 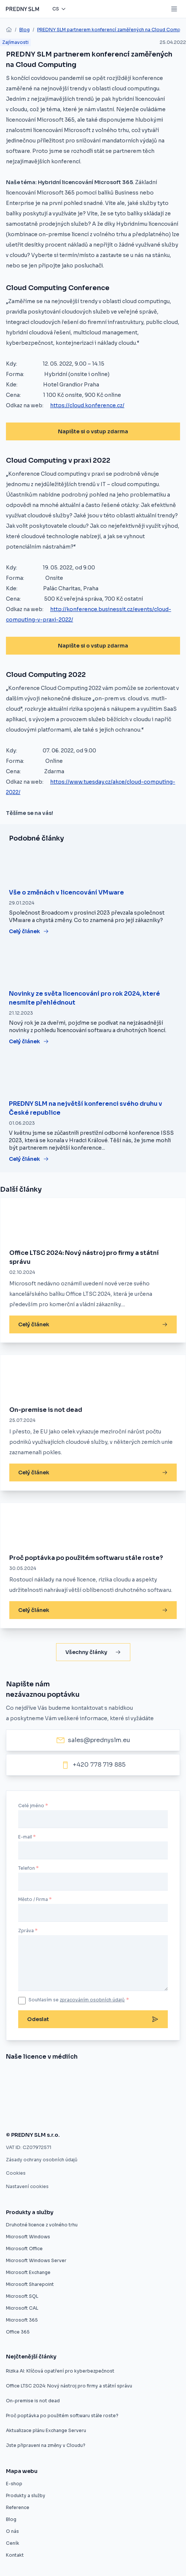 What do you see at coordinates (60, 2371) in the screenshot?
I see `Rizika AI: Klíčová opatření pro kyberbezpečnost` at bounding box center [60, 2371].